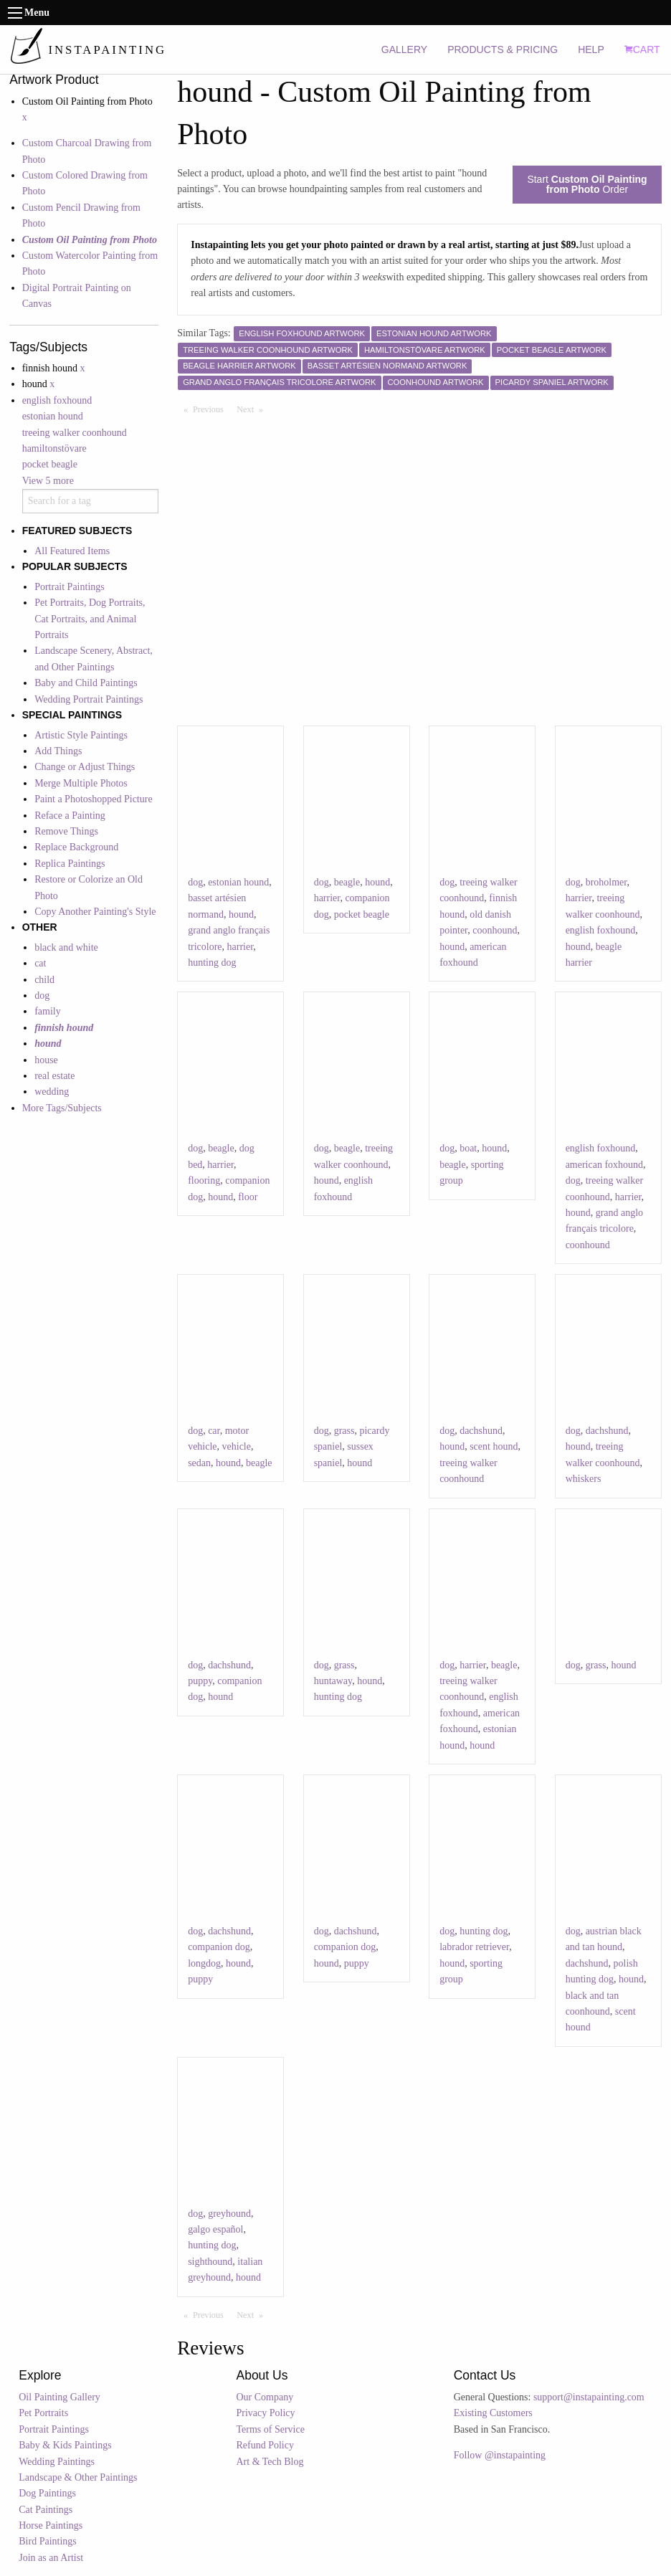 This screenshot has width=671, height=2576. Describe the element at coordinates (66, 947) in the screenshot. I see `black and white` at that location.